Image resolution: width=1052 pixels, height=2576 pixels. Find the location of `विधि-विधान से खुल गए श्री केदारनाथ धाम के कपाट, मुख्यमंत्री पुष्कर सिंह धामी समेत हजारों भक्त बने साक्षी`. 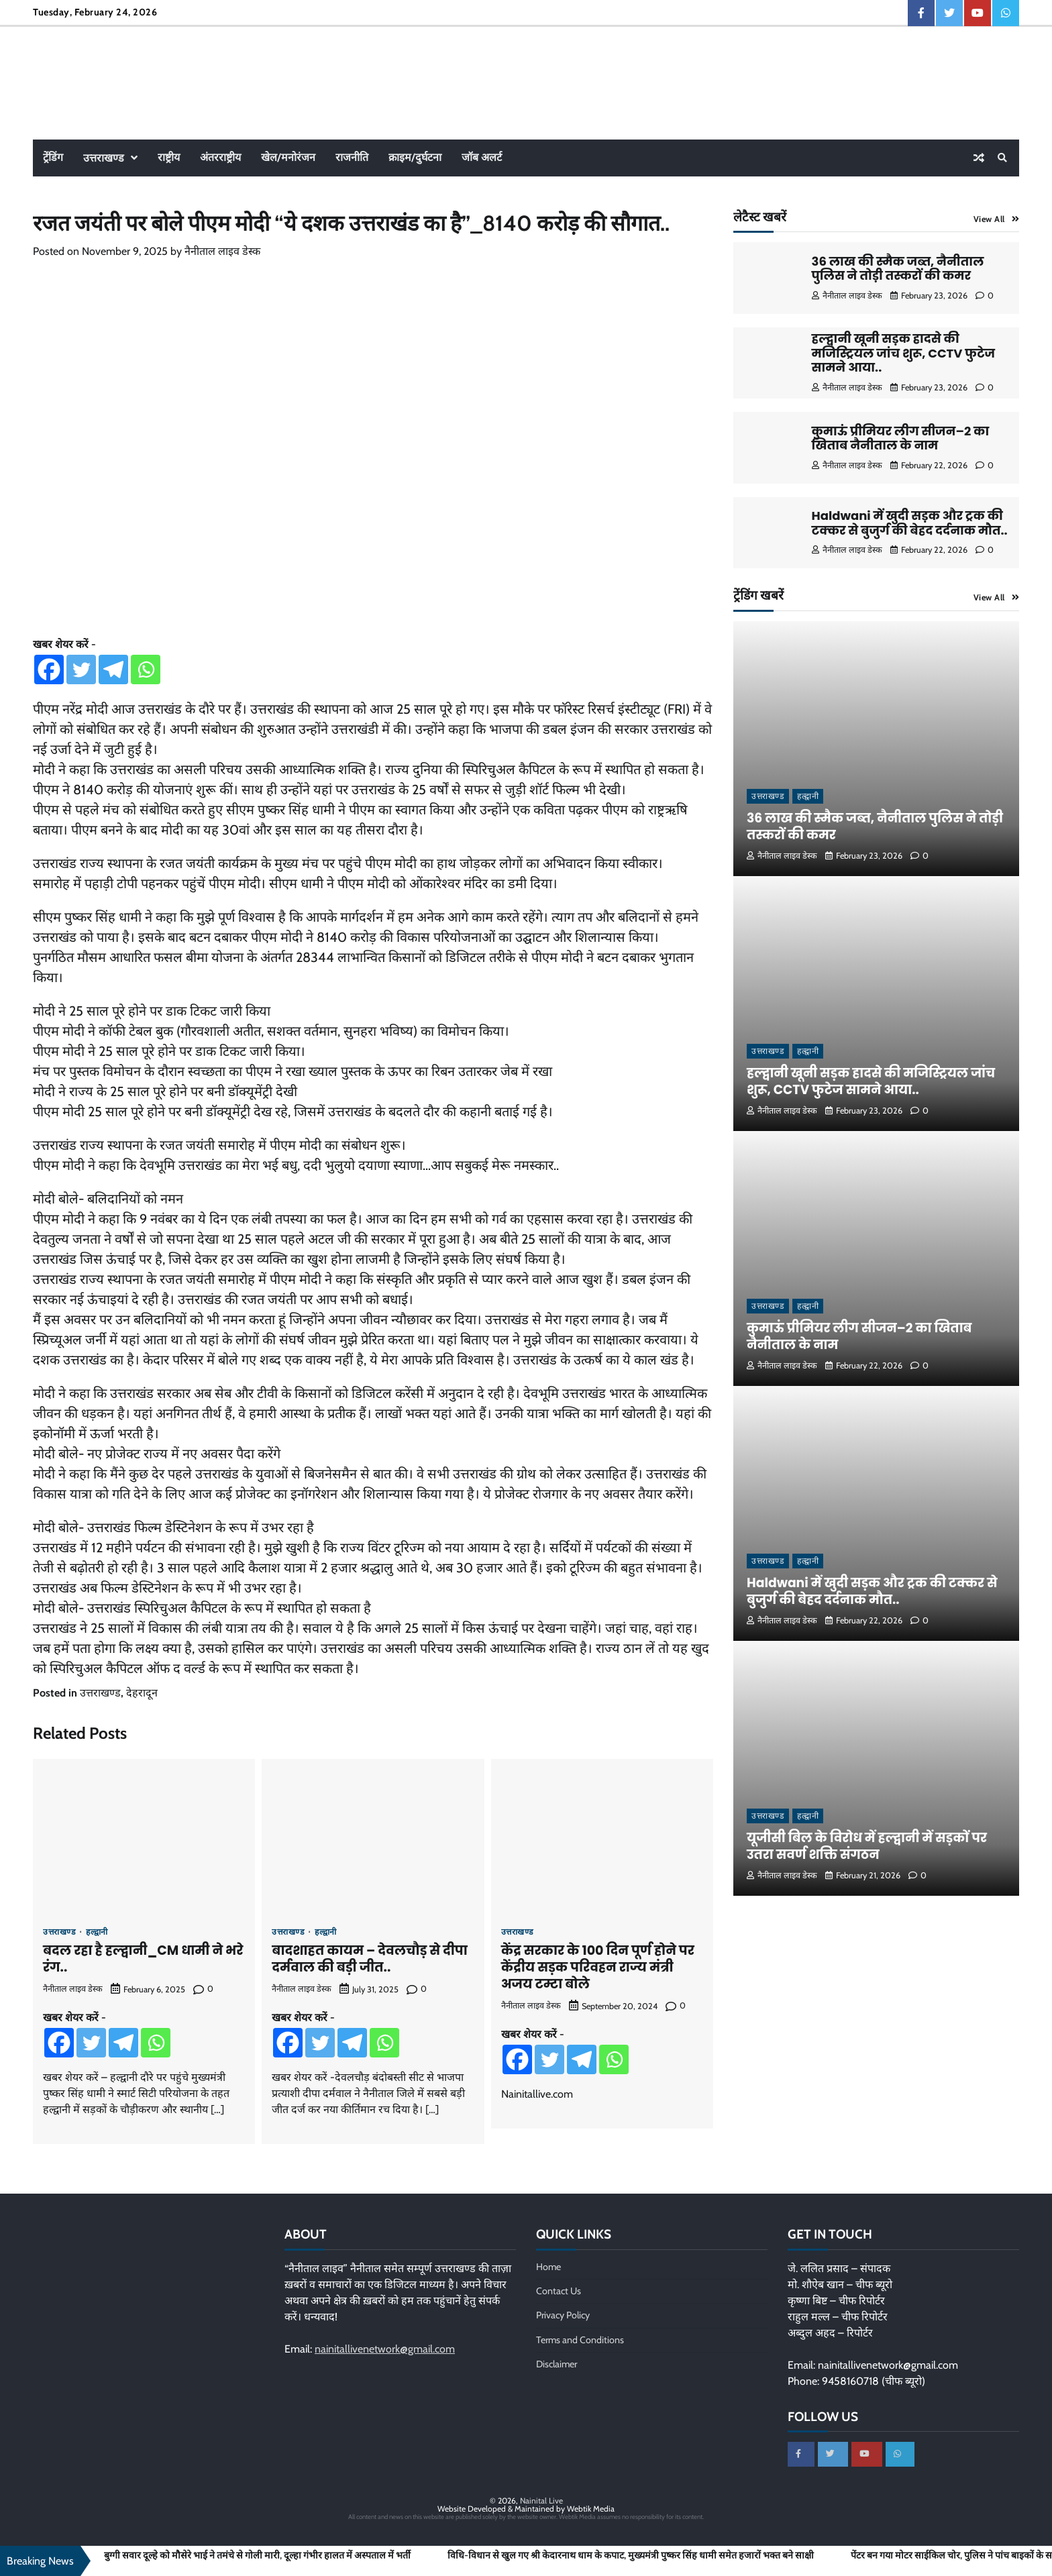

विधि-विधान से खुल गए श्री केदारनाथ धाम के कपाट, मुख्यमंत्री पुष्कर सिंह धामी समेत हजारों भक्त बने साक्षी is located at coordinates (631, 2555).